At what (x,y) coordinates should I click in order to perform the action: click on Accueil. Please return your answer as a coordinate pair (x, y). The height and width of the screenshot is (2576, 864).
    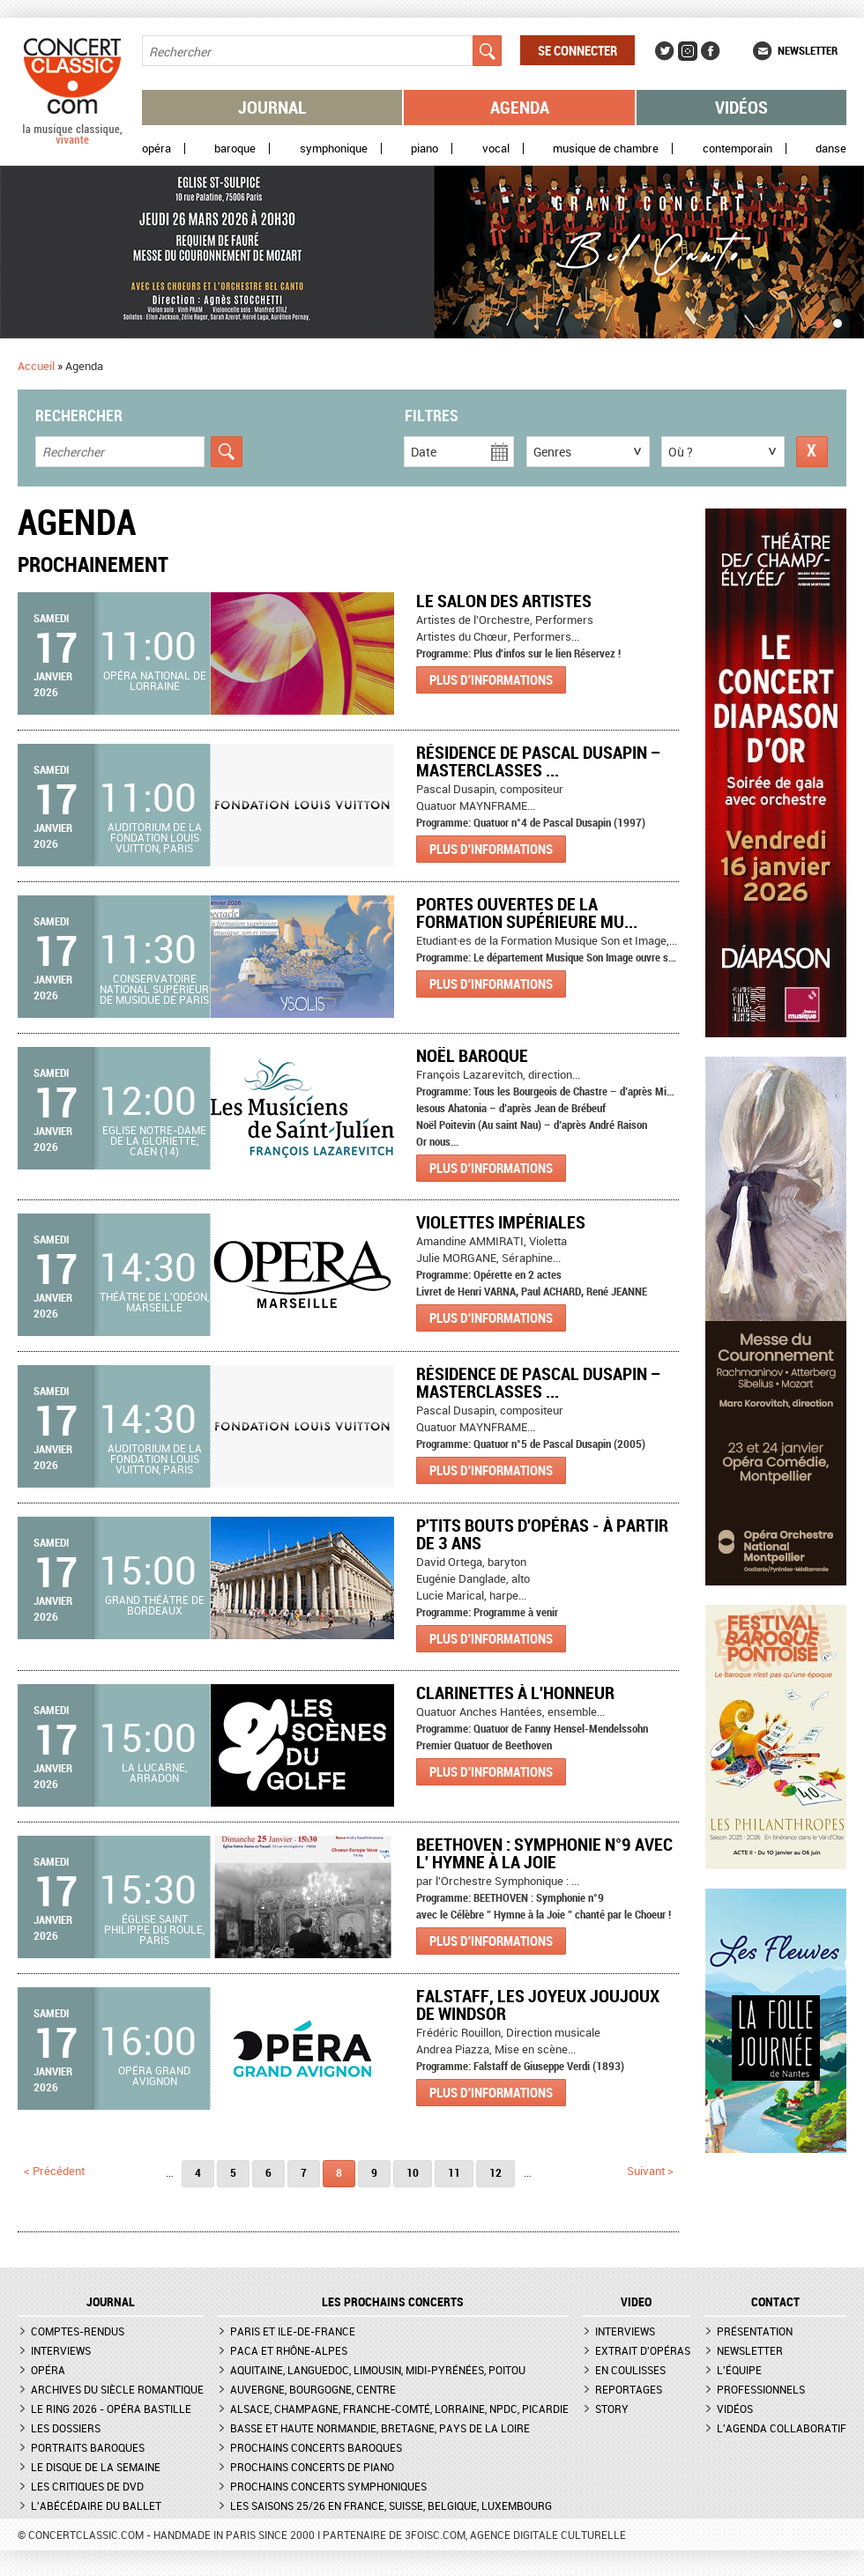
    Looking at the image, I should click on (36, 366).